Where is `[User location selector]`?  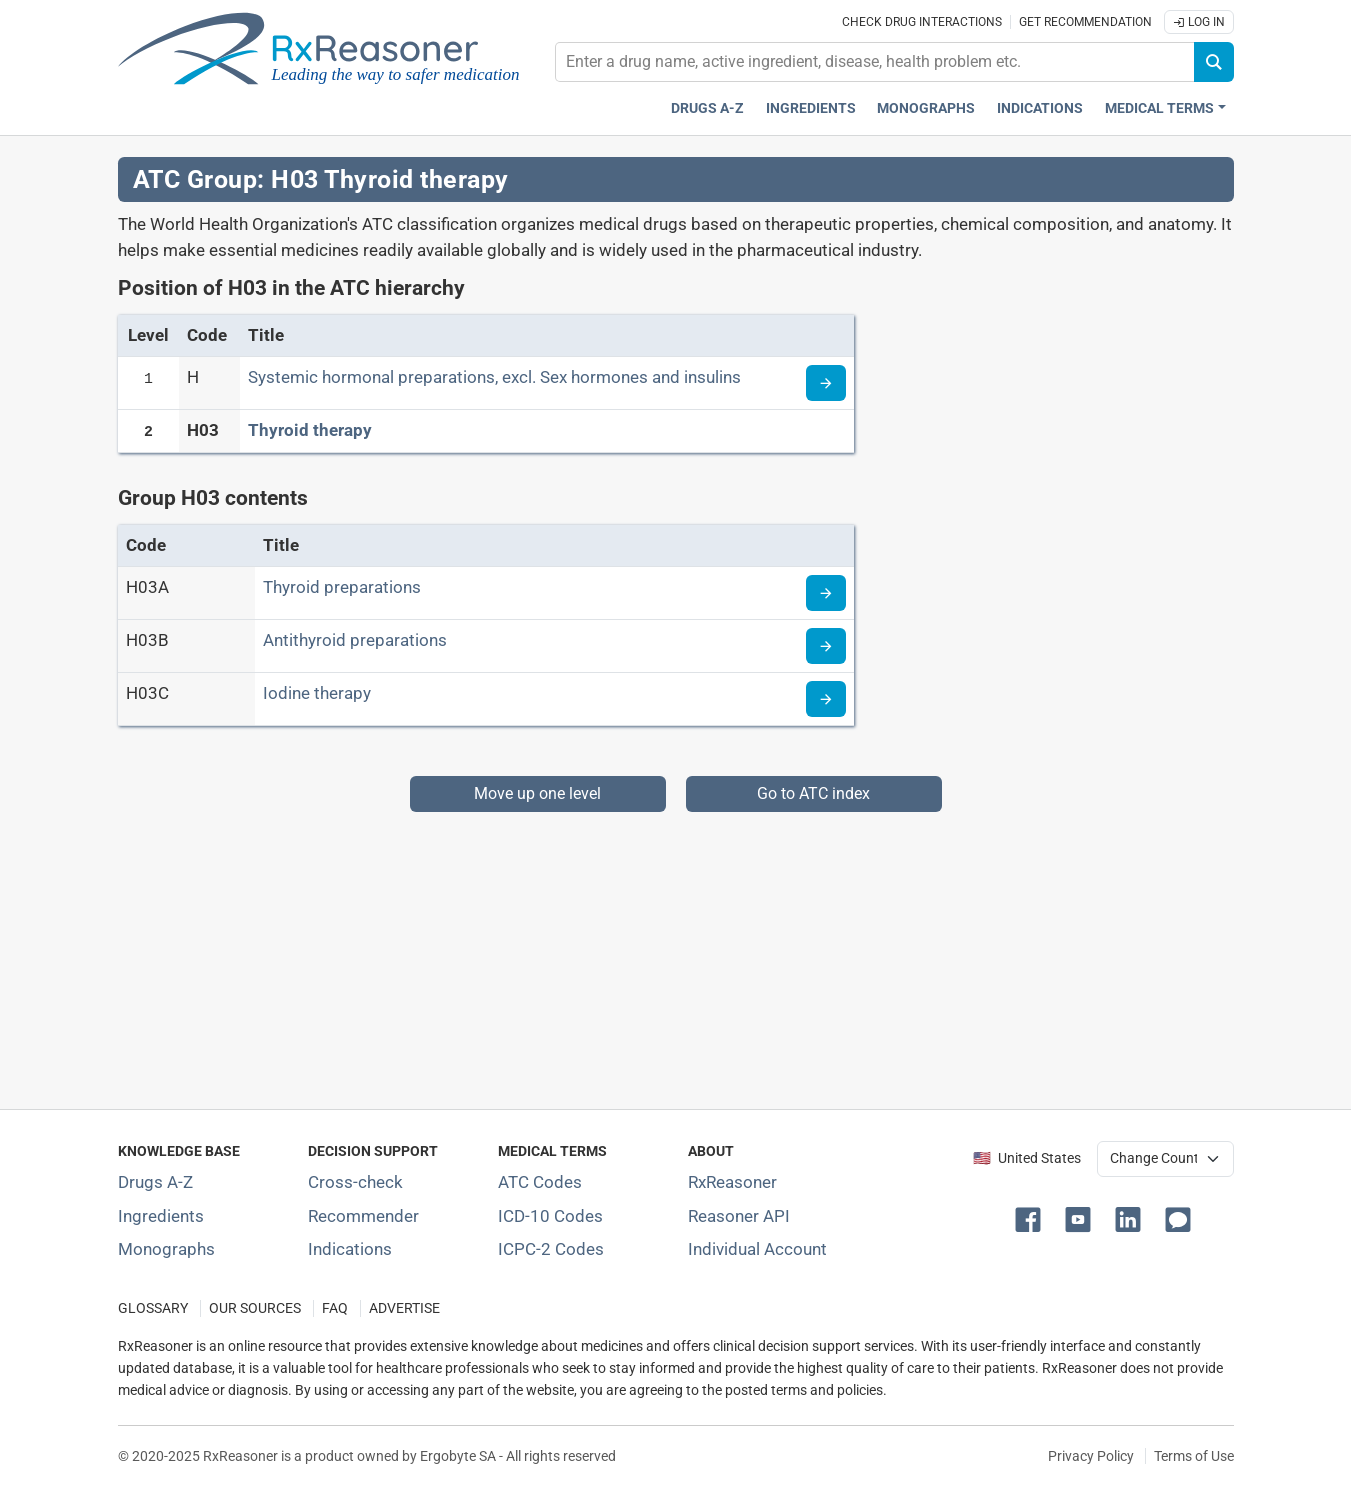 [User location selector] is located at coordinates (1165, 1159).